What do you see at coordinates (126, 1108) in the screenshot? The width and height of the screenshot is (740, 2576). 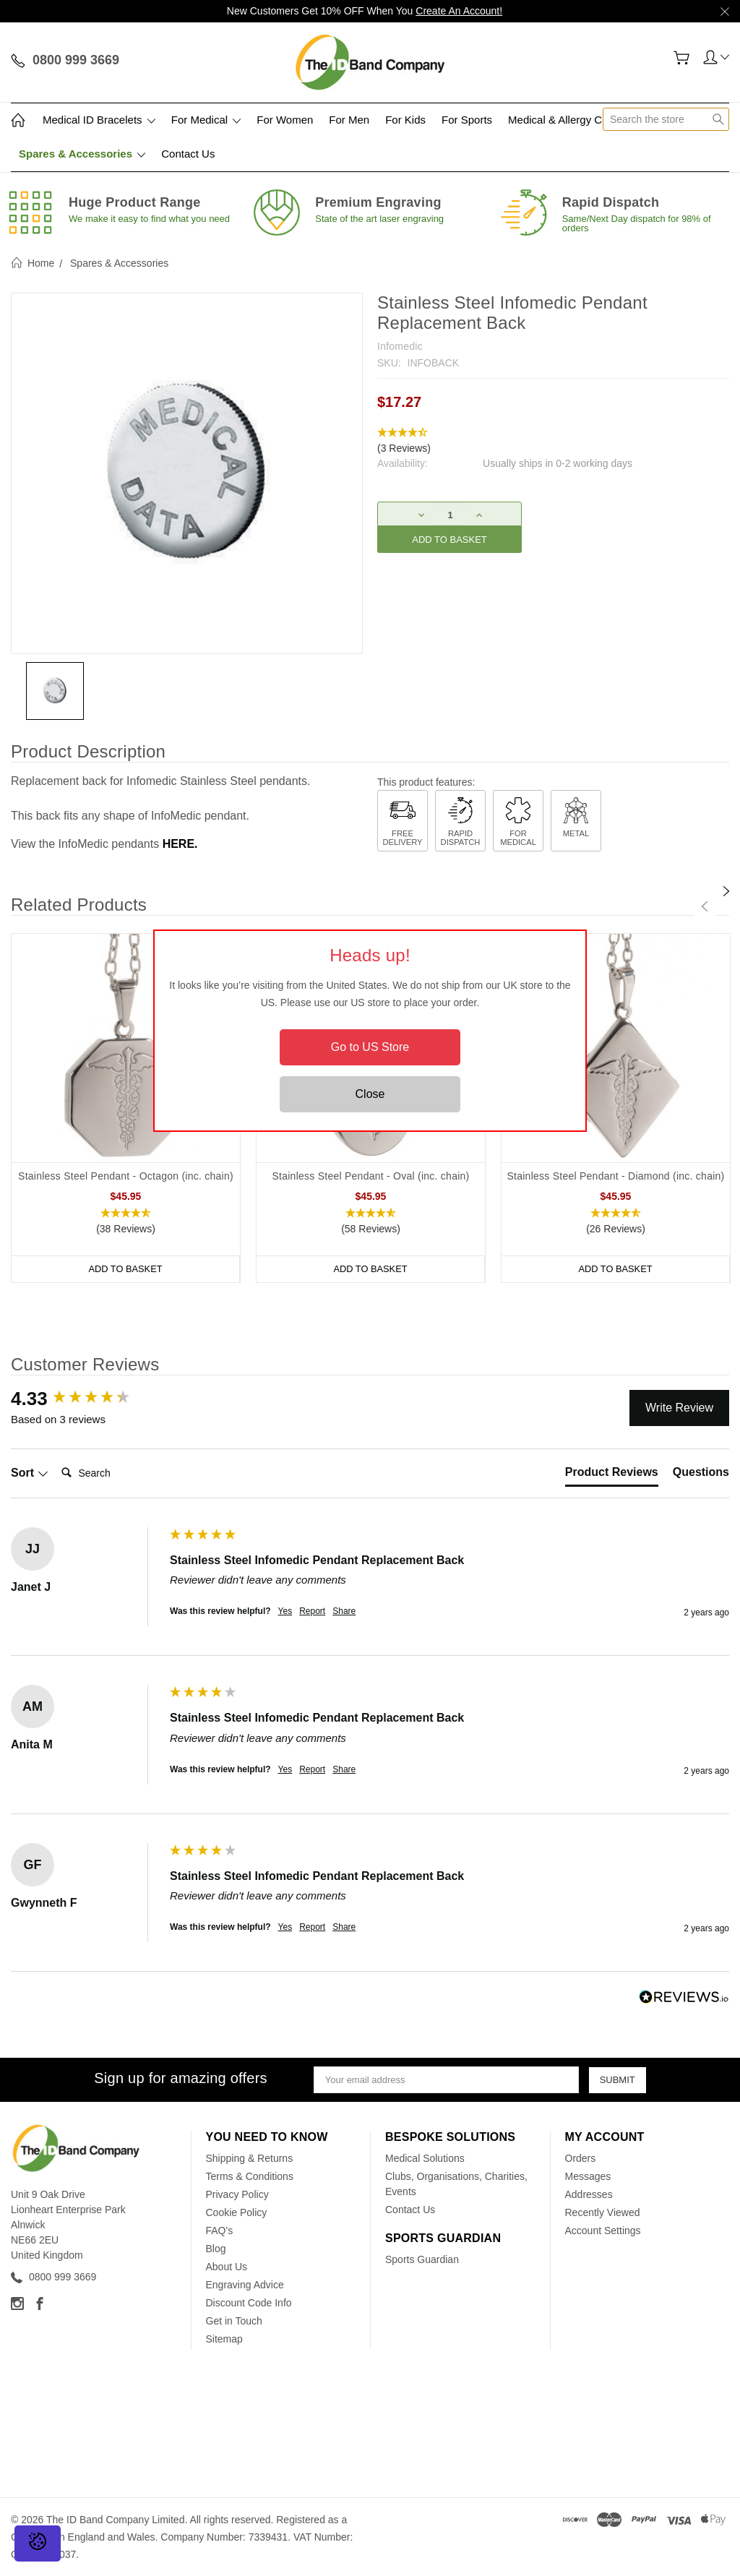 I see `[tabpanel]` at bounding box center [126, 1108].